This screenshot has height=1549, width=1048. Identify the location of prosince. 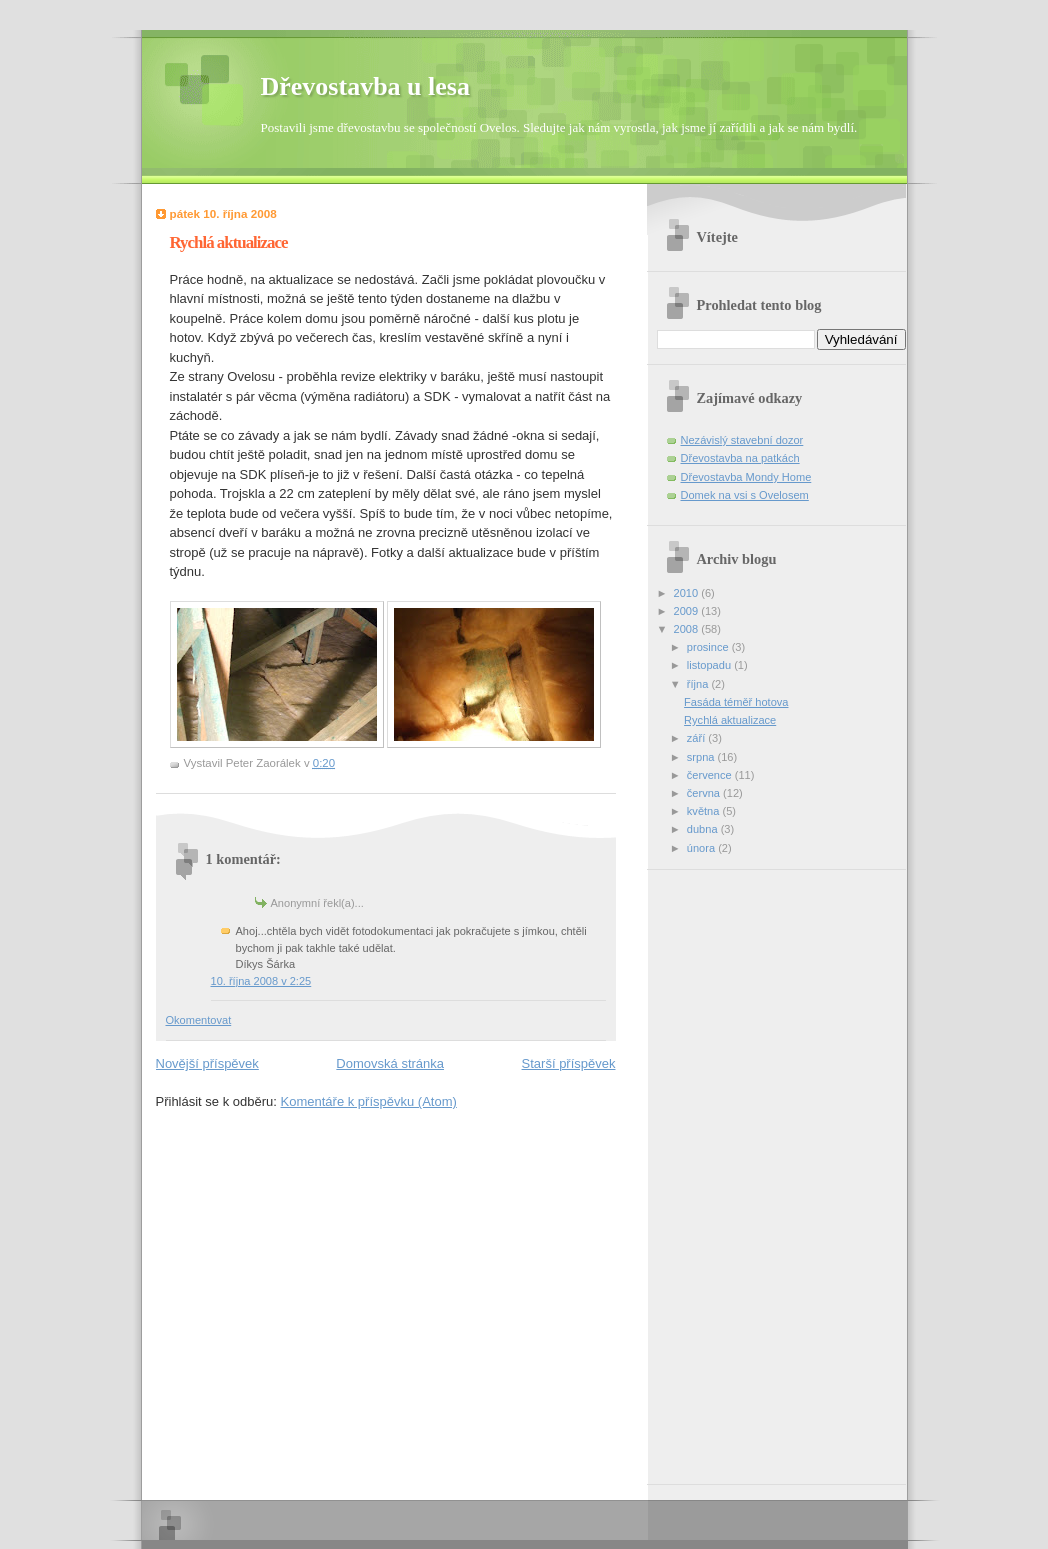
(709, 647).